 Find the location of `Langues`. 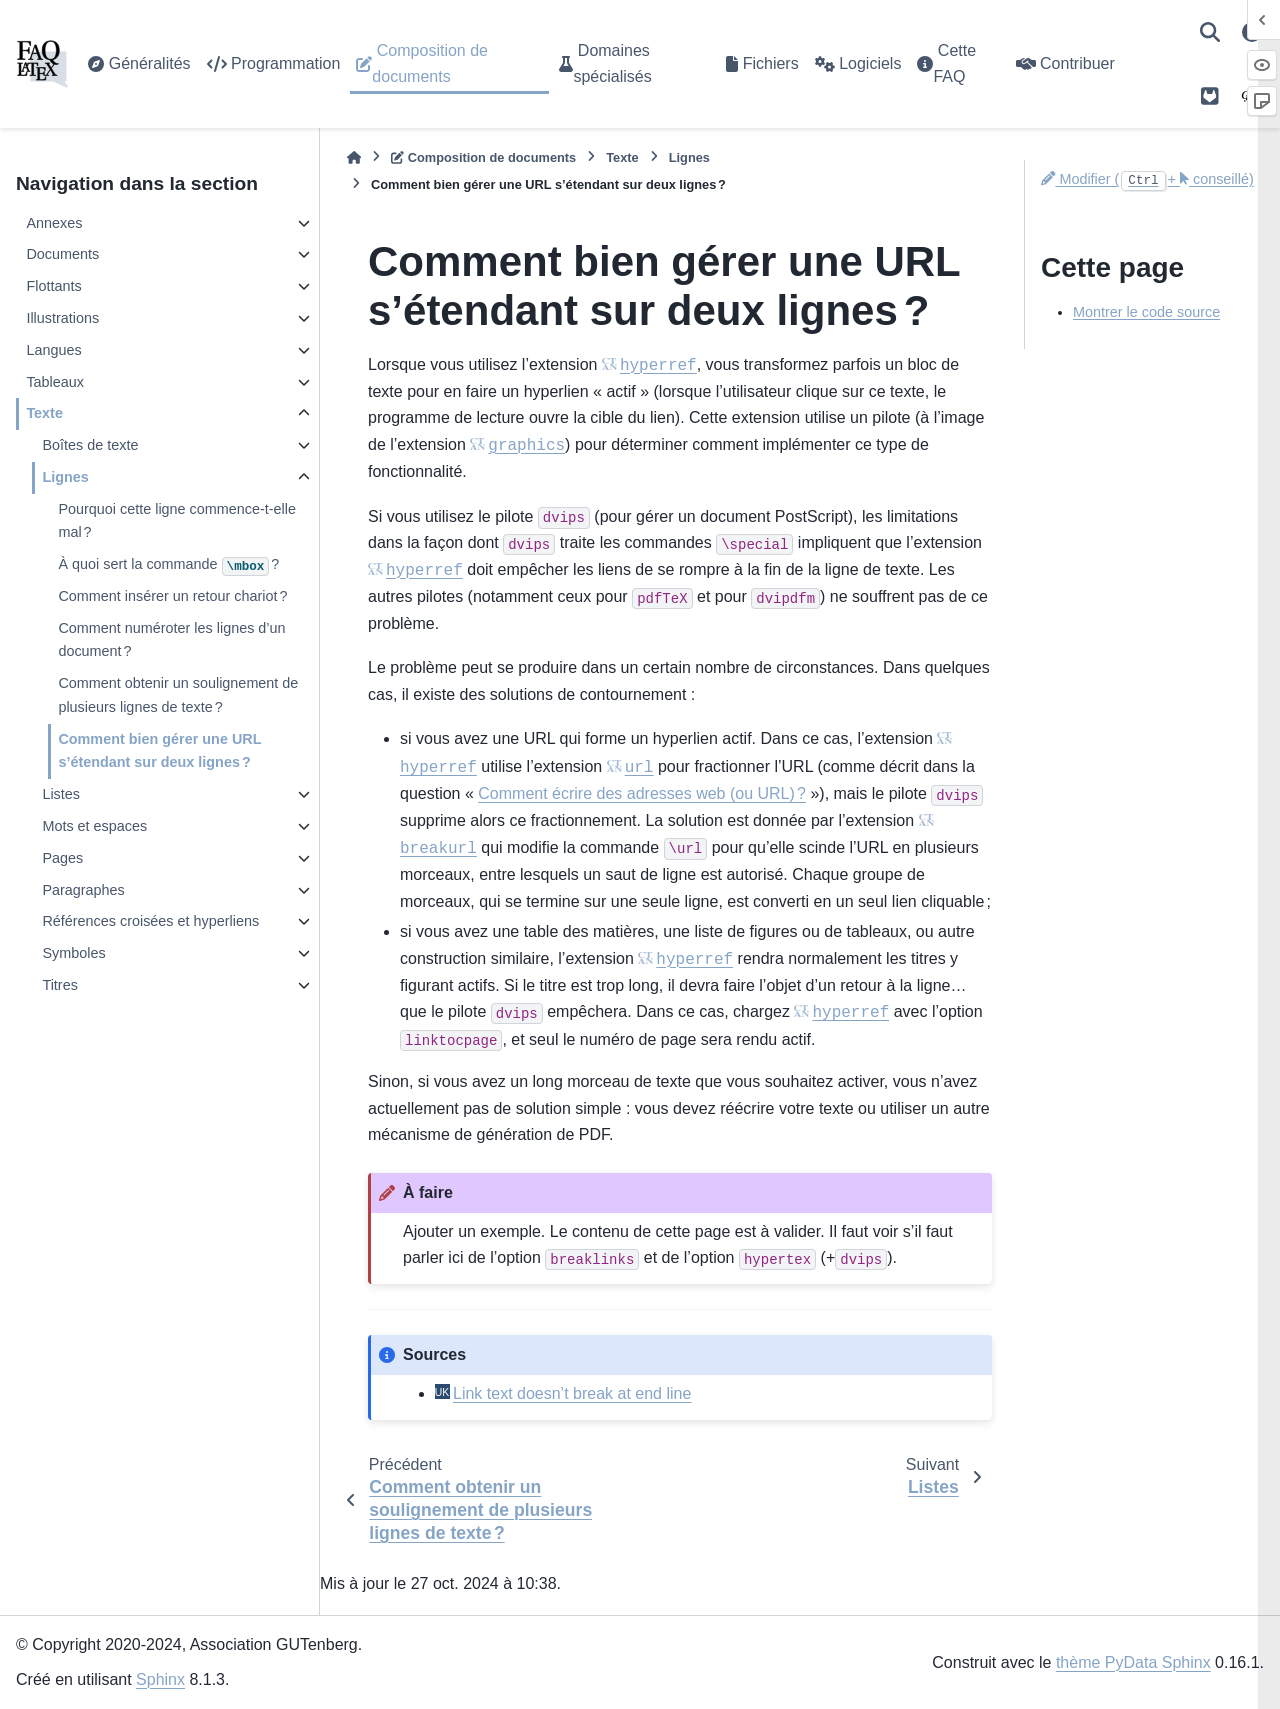

Langues is located at coordinates (53, 350).